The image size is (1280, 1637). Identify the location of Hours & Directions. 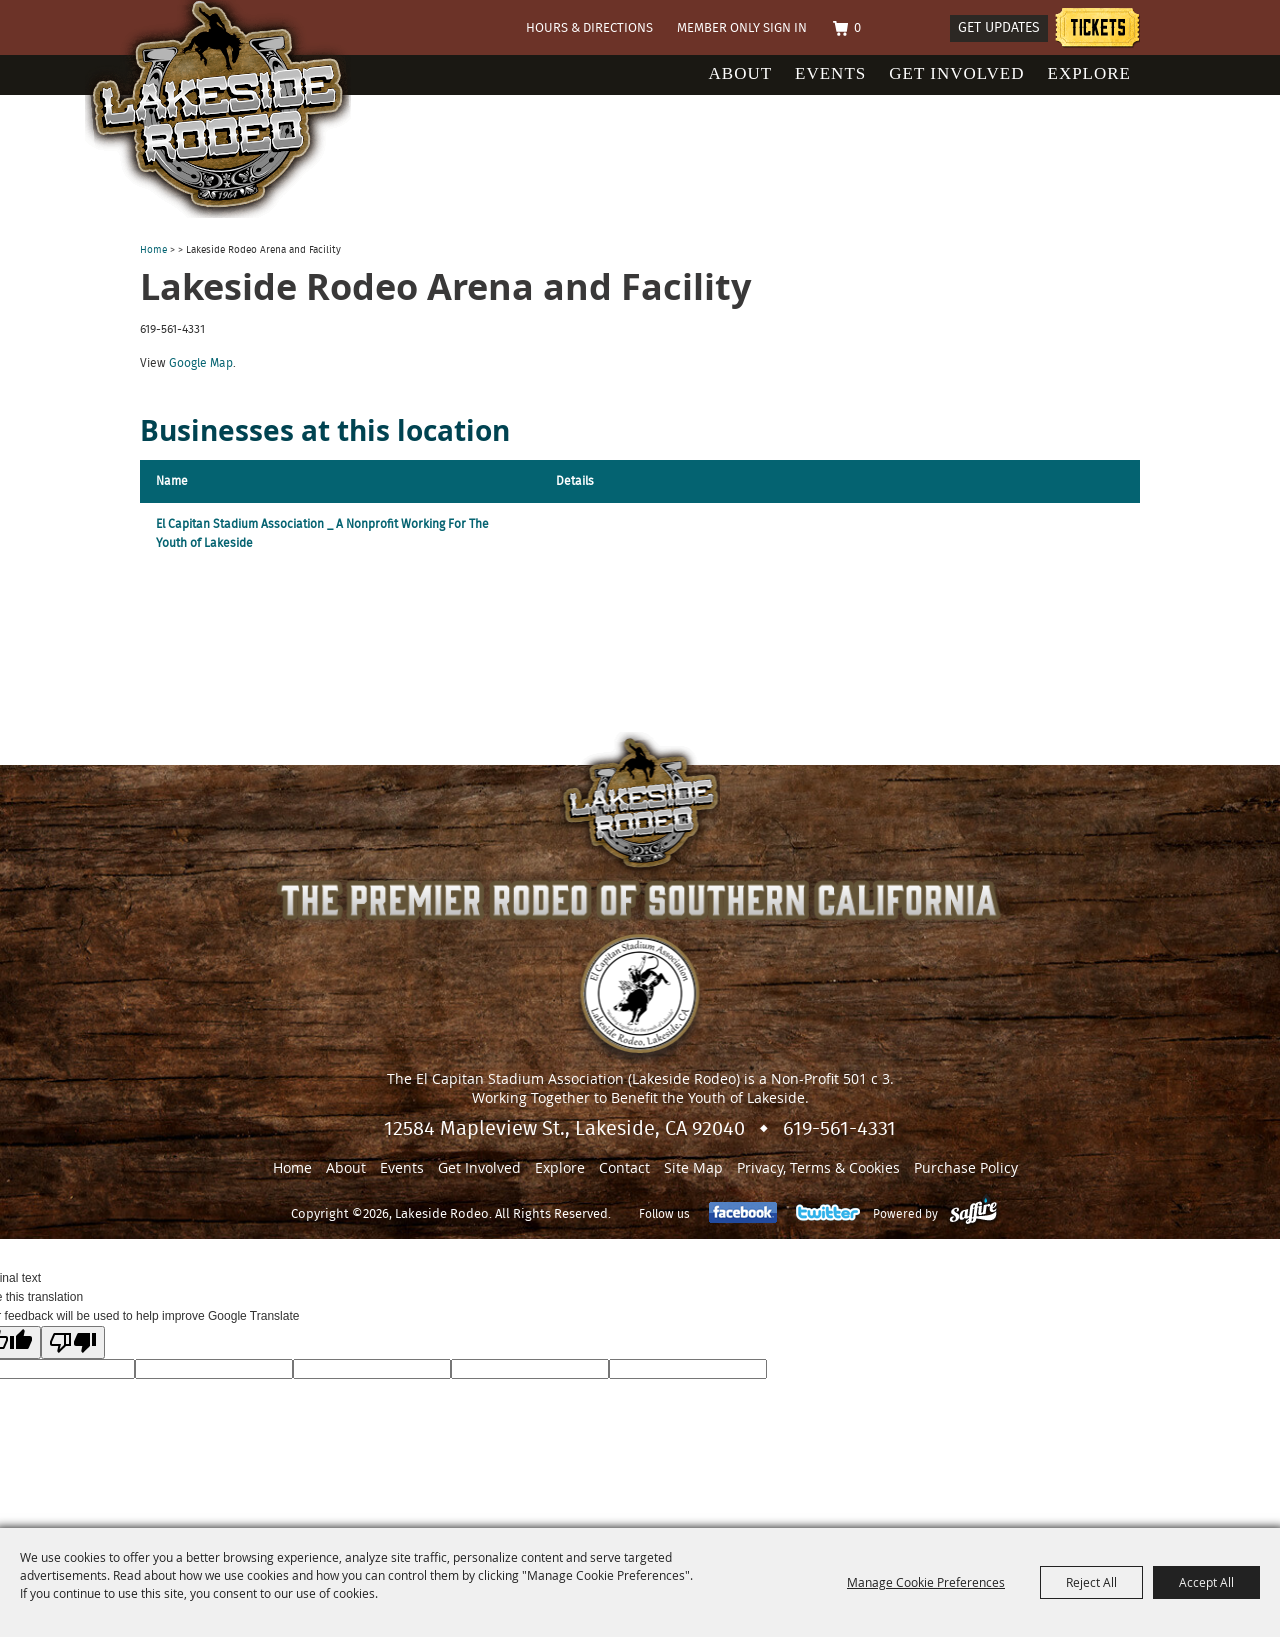
(589, 28).